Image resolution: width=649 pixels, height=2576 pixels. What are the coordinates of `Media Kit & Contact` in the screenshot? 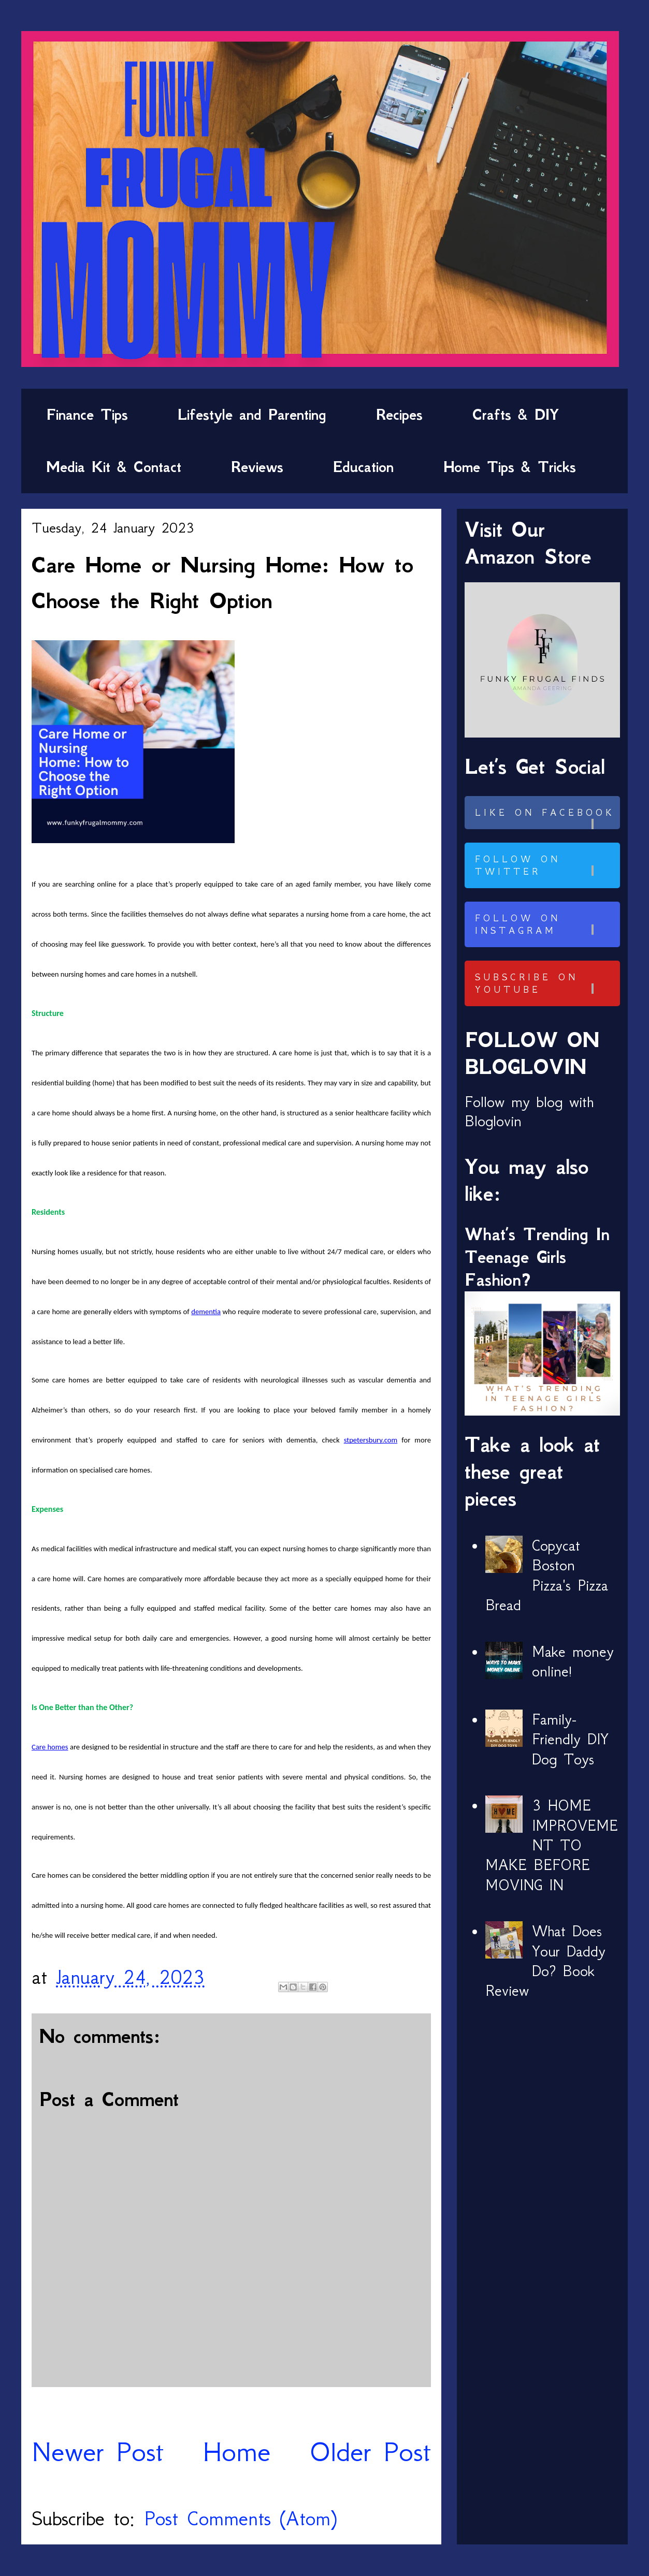 It's located at (113, 467).